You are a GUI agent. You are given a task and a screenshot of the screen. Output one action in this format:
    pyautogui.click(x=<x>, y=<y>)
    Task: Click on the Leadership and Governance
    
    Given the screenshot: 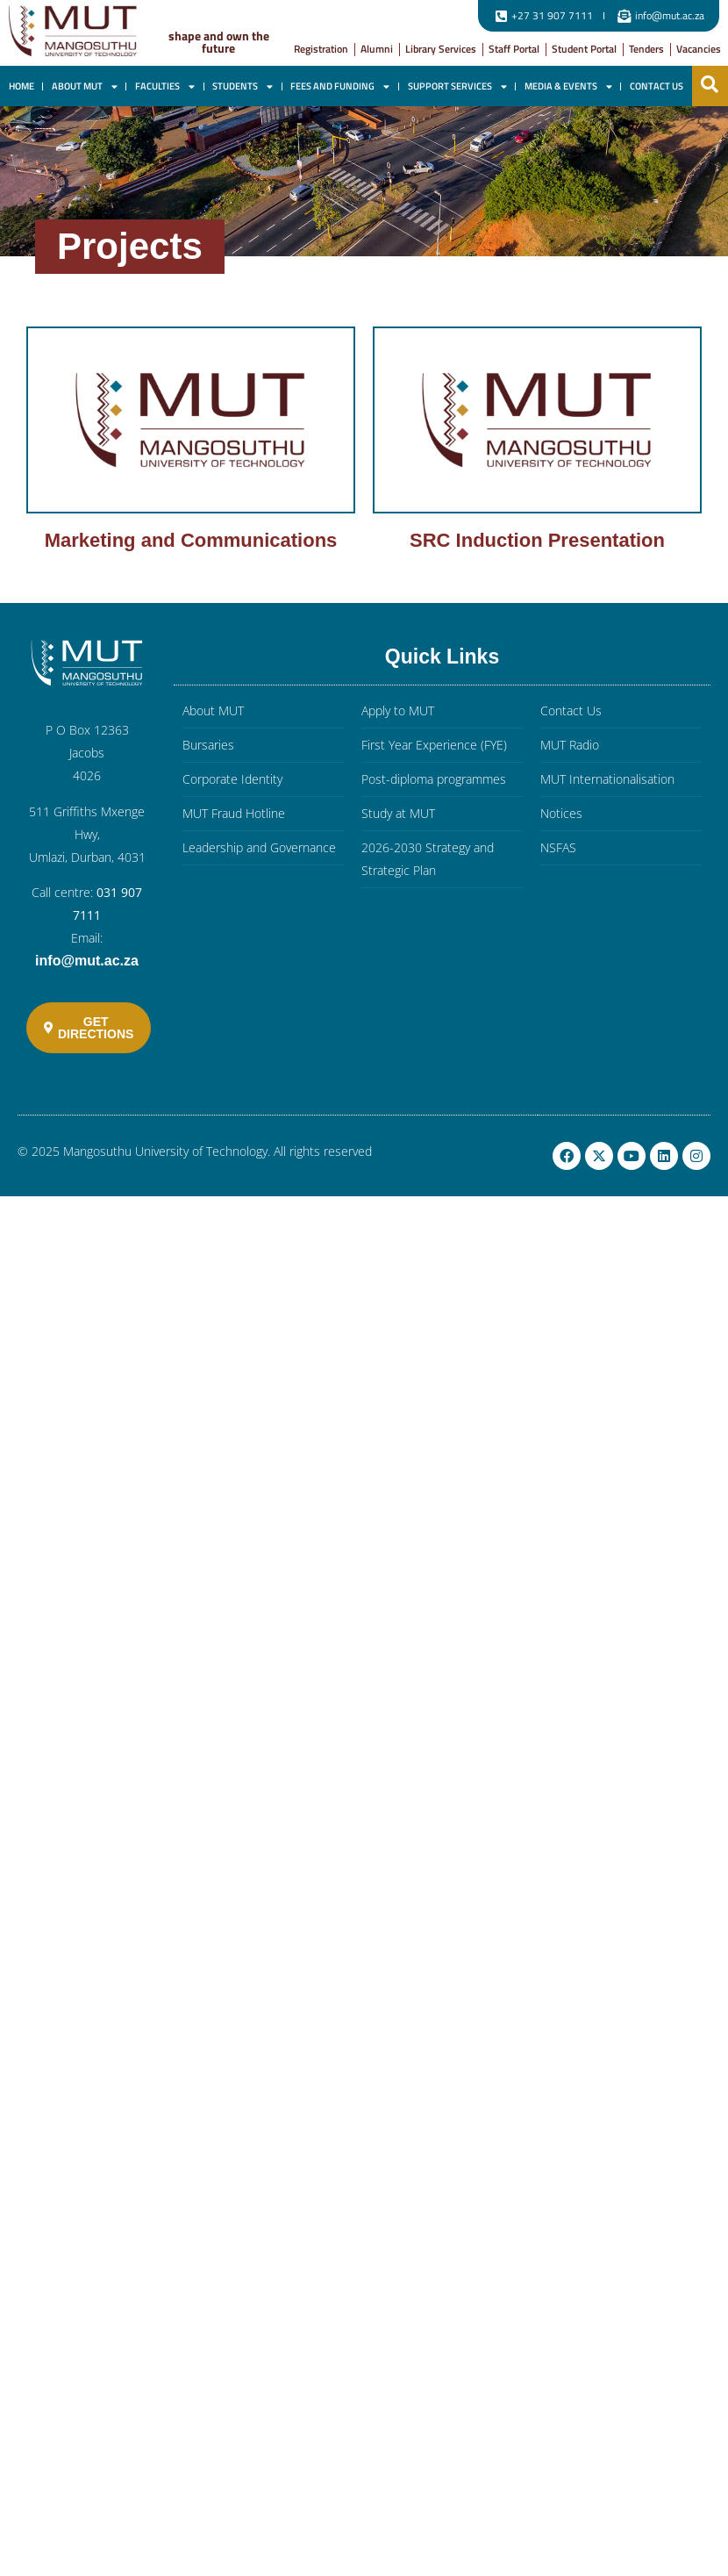 What is the action you would take?
    pyautogui.click(x=259, y=847)
    